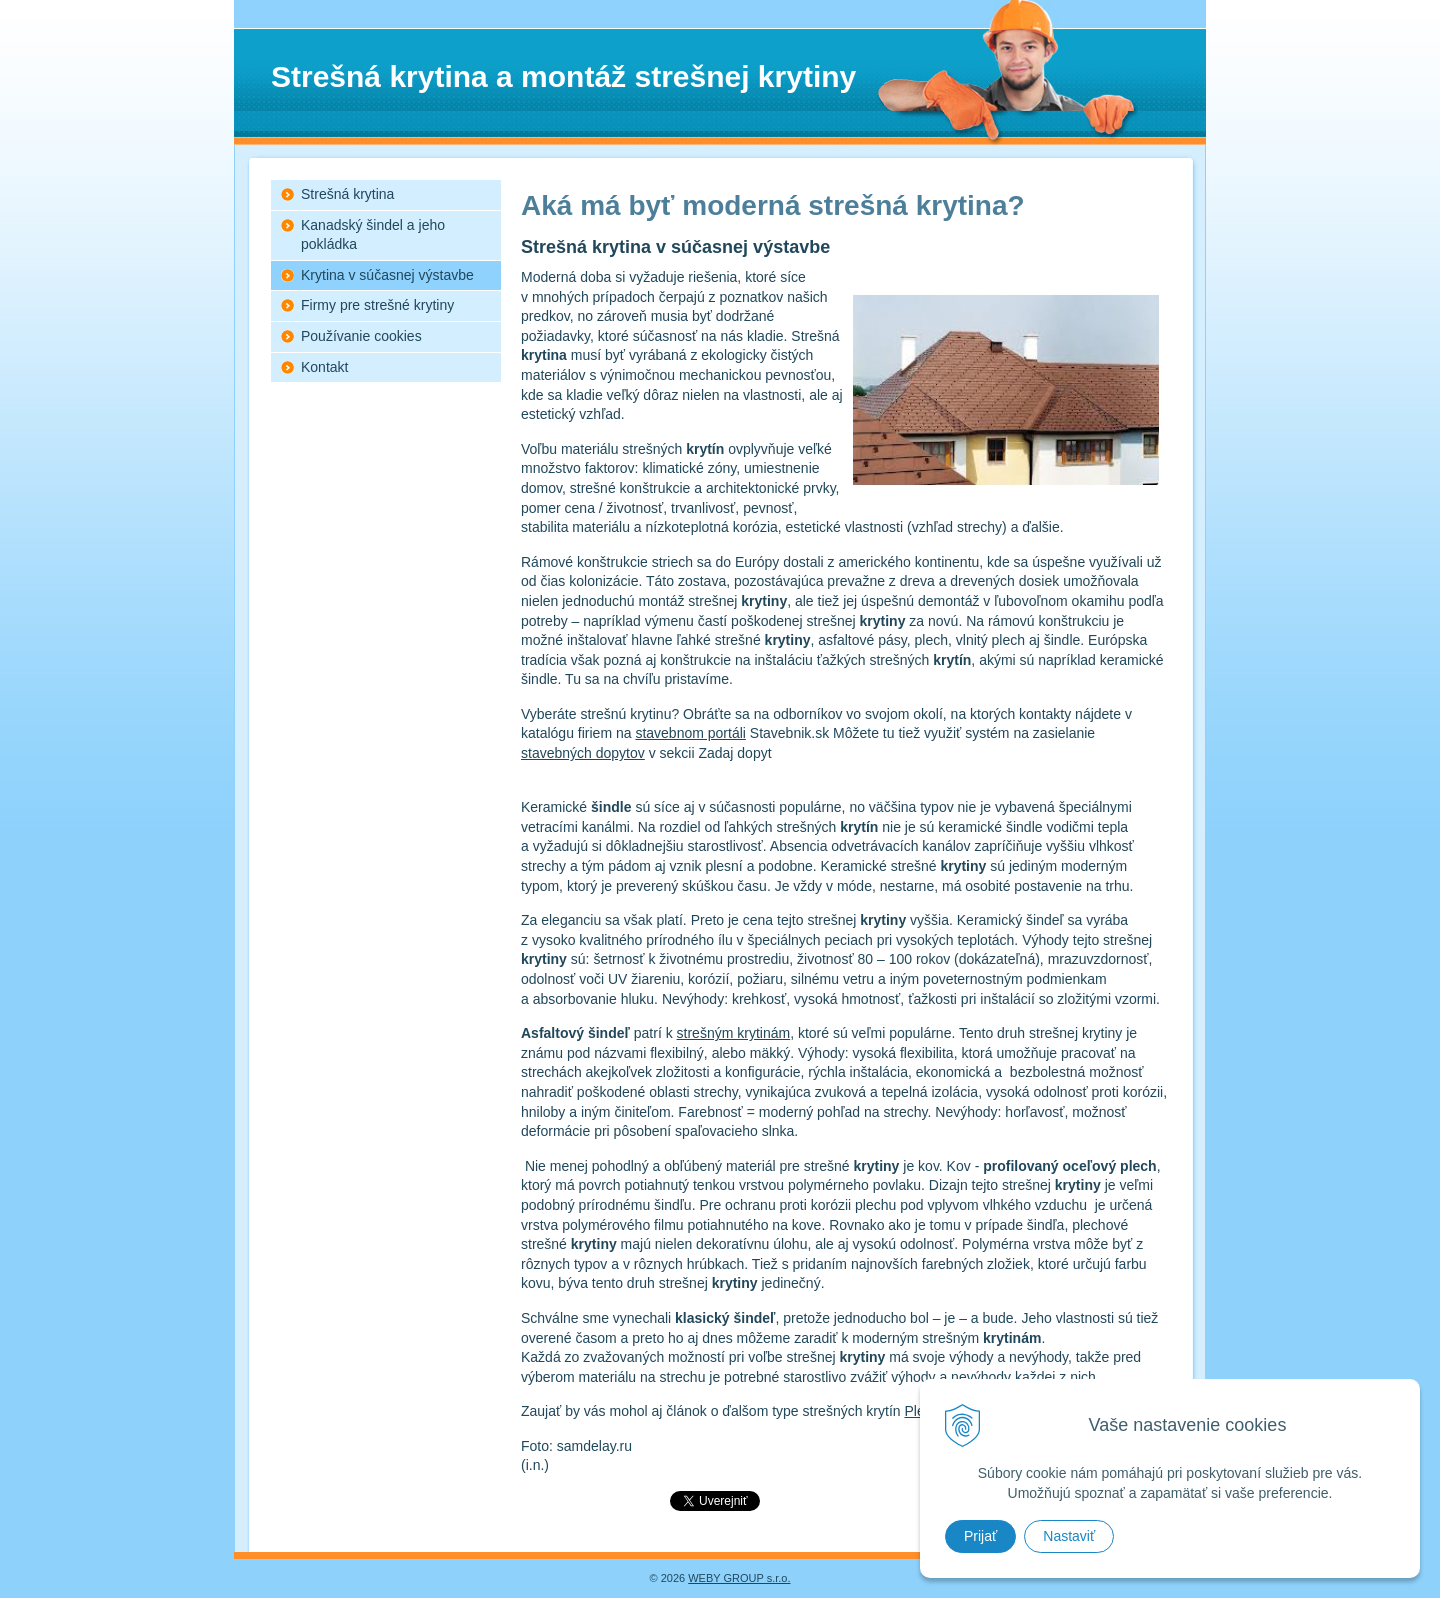 This screenshot has width=1440, height=1598. What do you see at coordinates (739, 1578) in the screenshot?
I see `WEBY GROUP s.r.o.` at bounding box center [739, 1578].